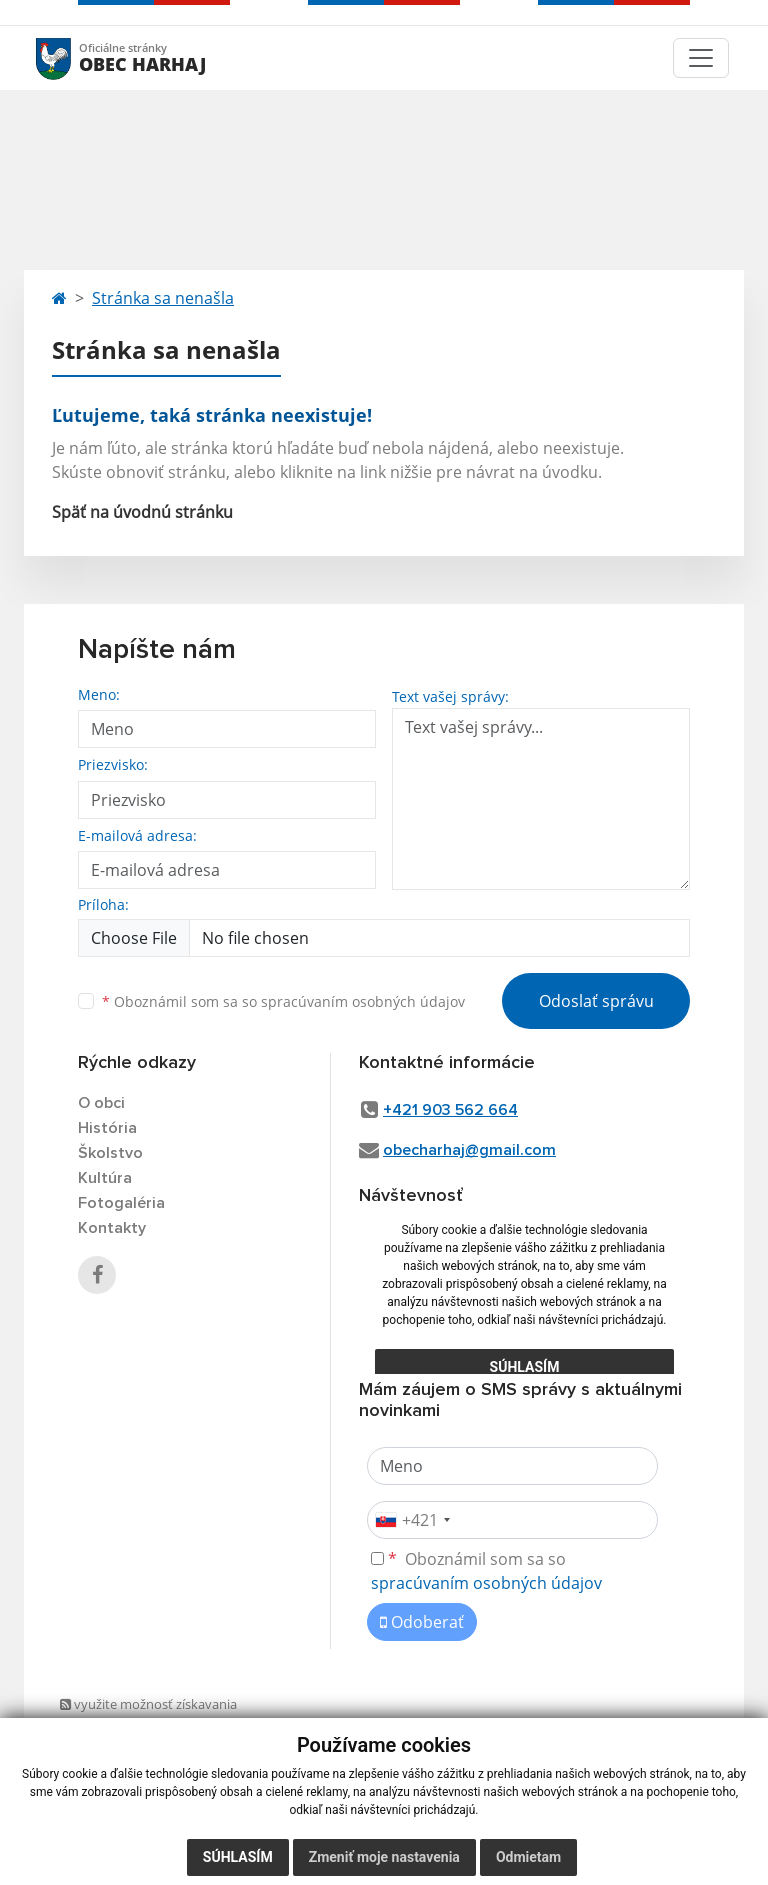 Image resolution: width=768 pixels, height=1885 pixels. I want to click on [Toggle navigation], so click(701, 58).